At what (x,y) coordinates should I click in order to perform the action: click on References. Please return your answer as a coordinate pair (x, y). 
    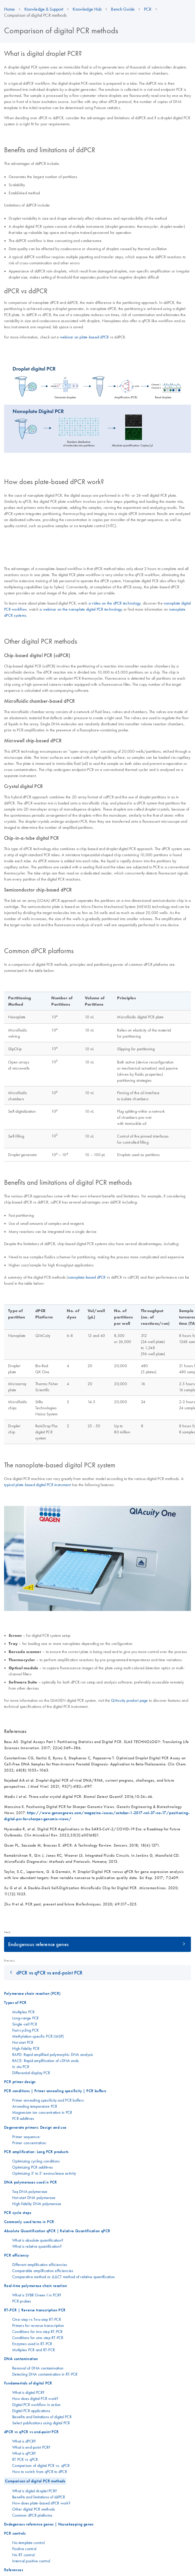
    Looking at the image, I should click on (13, 2569).